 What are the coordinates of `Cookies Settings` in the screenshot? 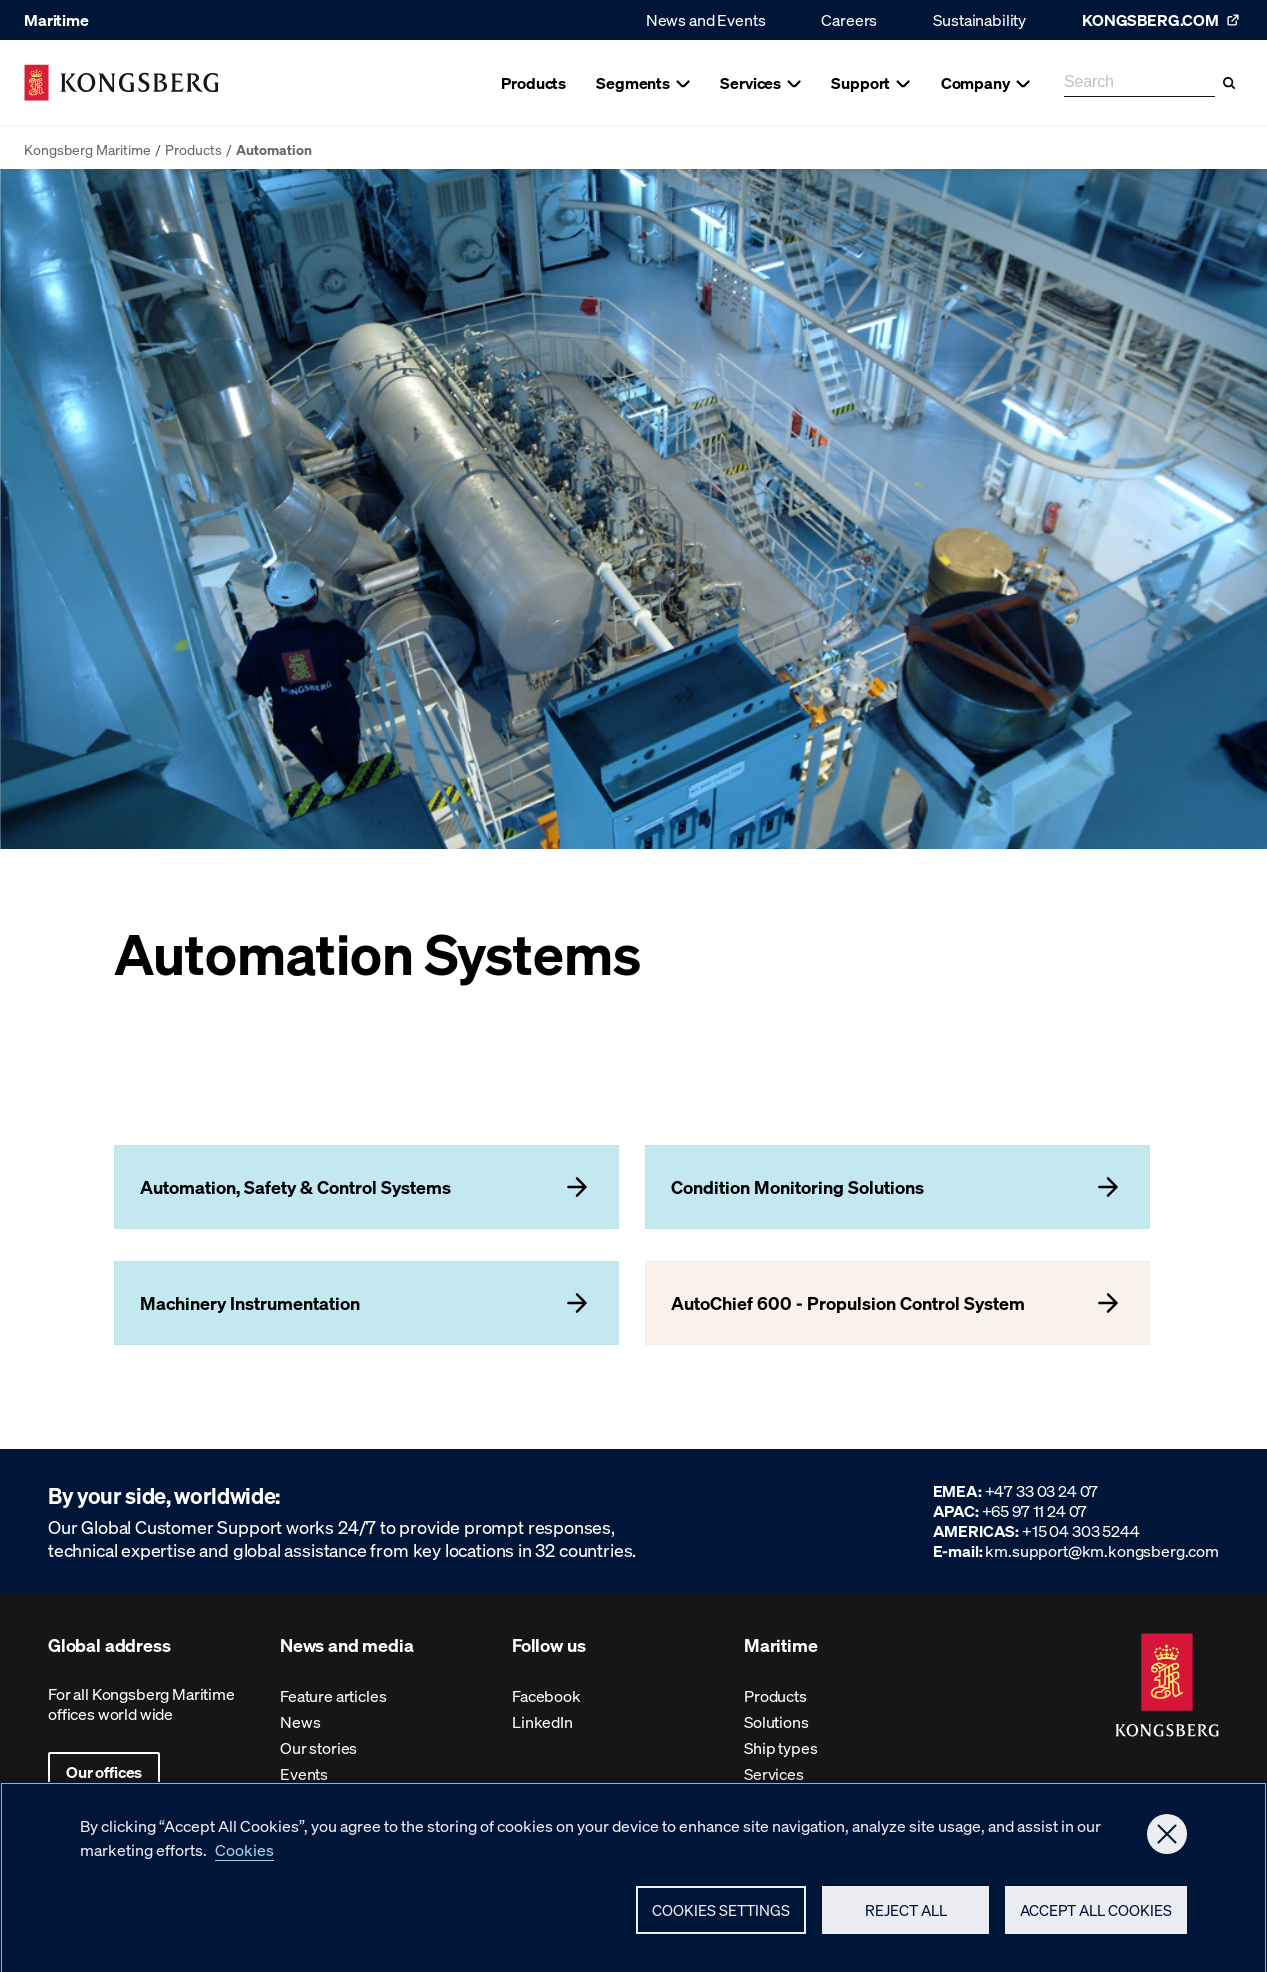 It's located at (721, 1917).